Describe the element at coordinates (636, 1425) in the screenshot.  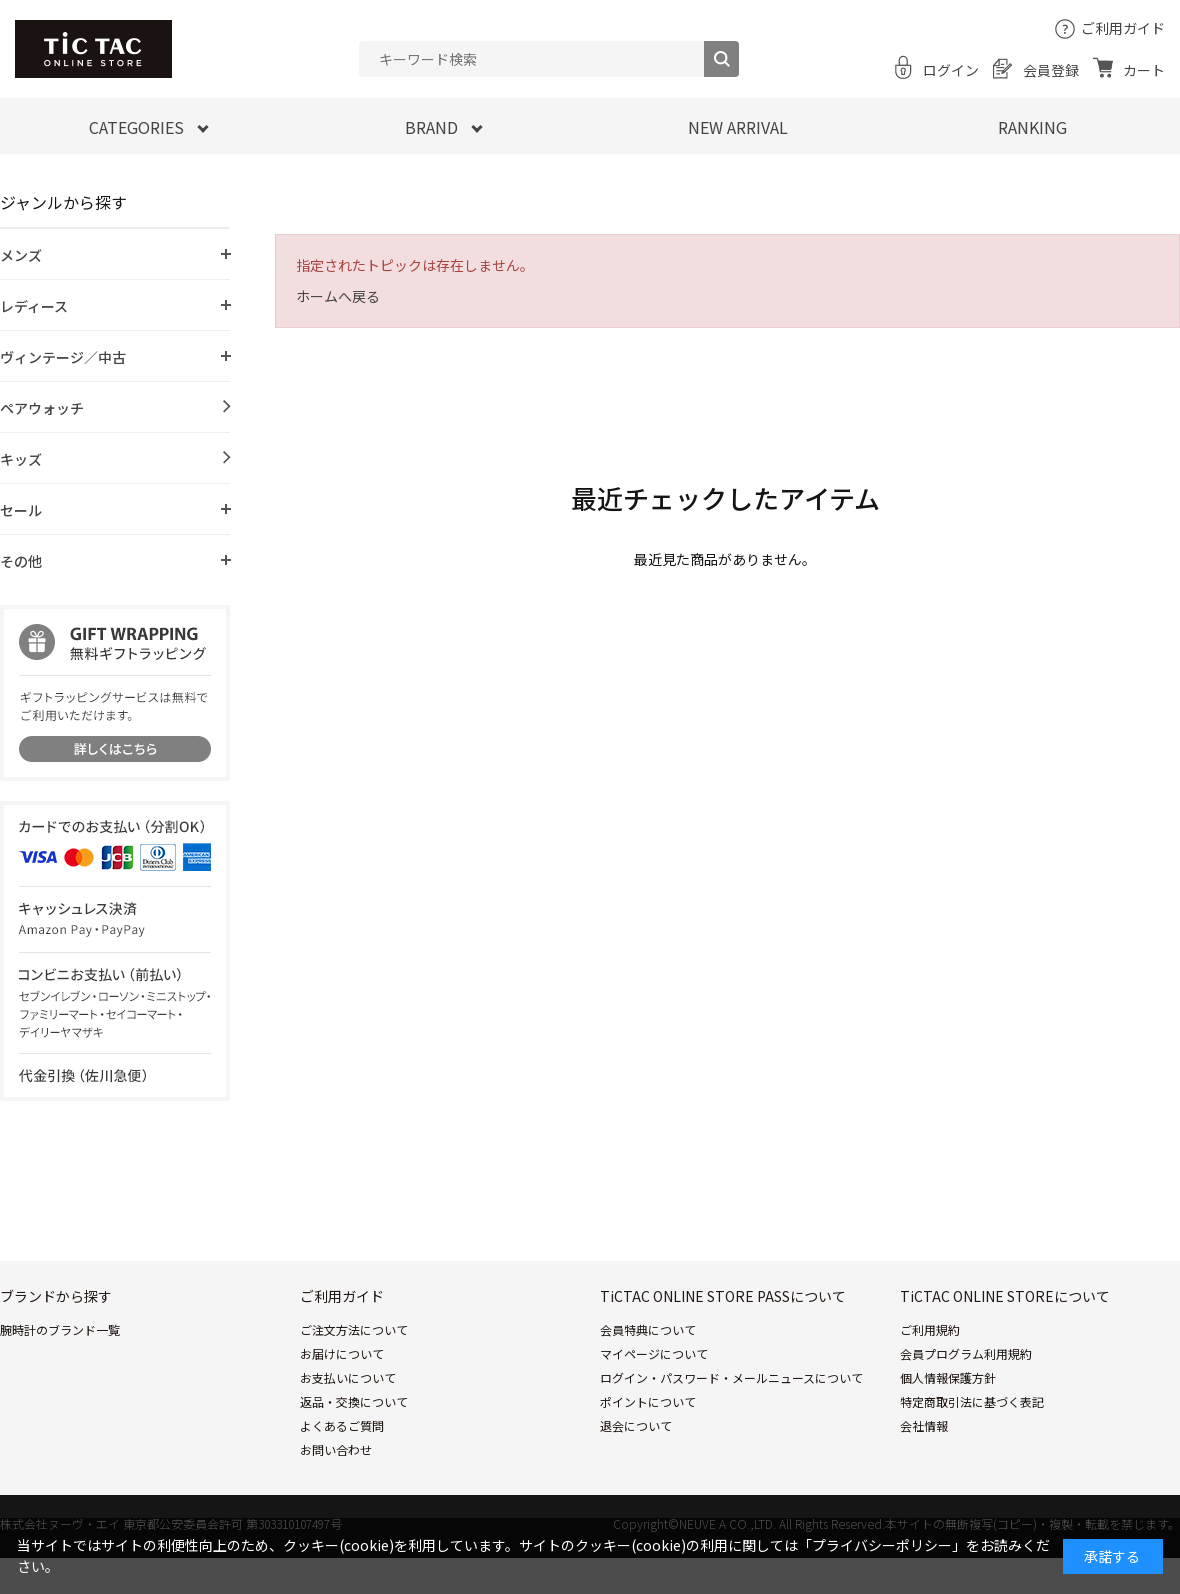
I see `退会について` at that location.